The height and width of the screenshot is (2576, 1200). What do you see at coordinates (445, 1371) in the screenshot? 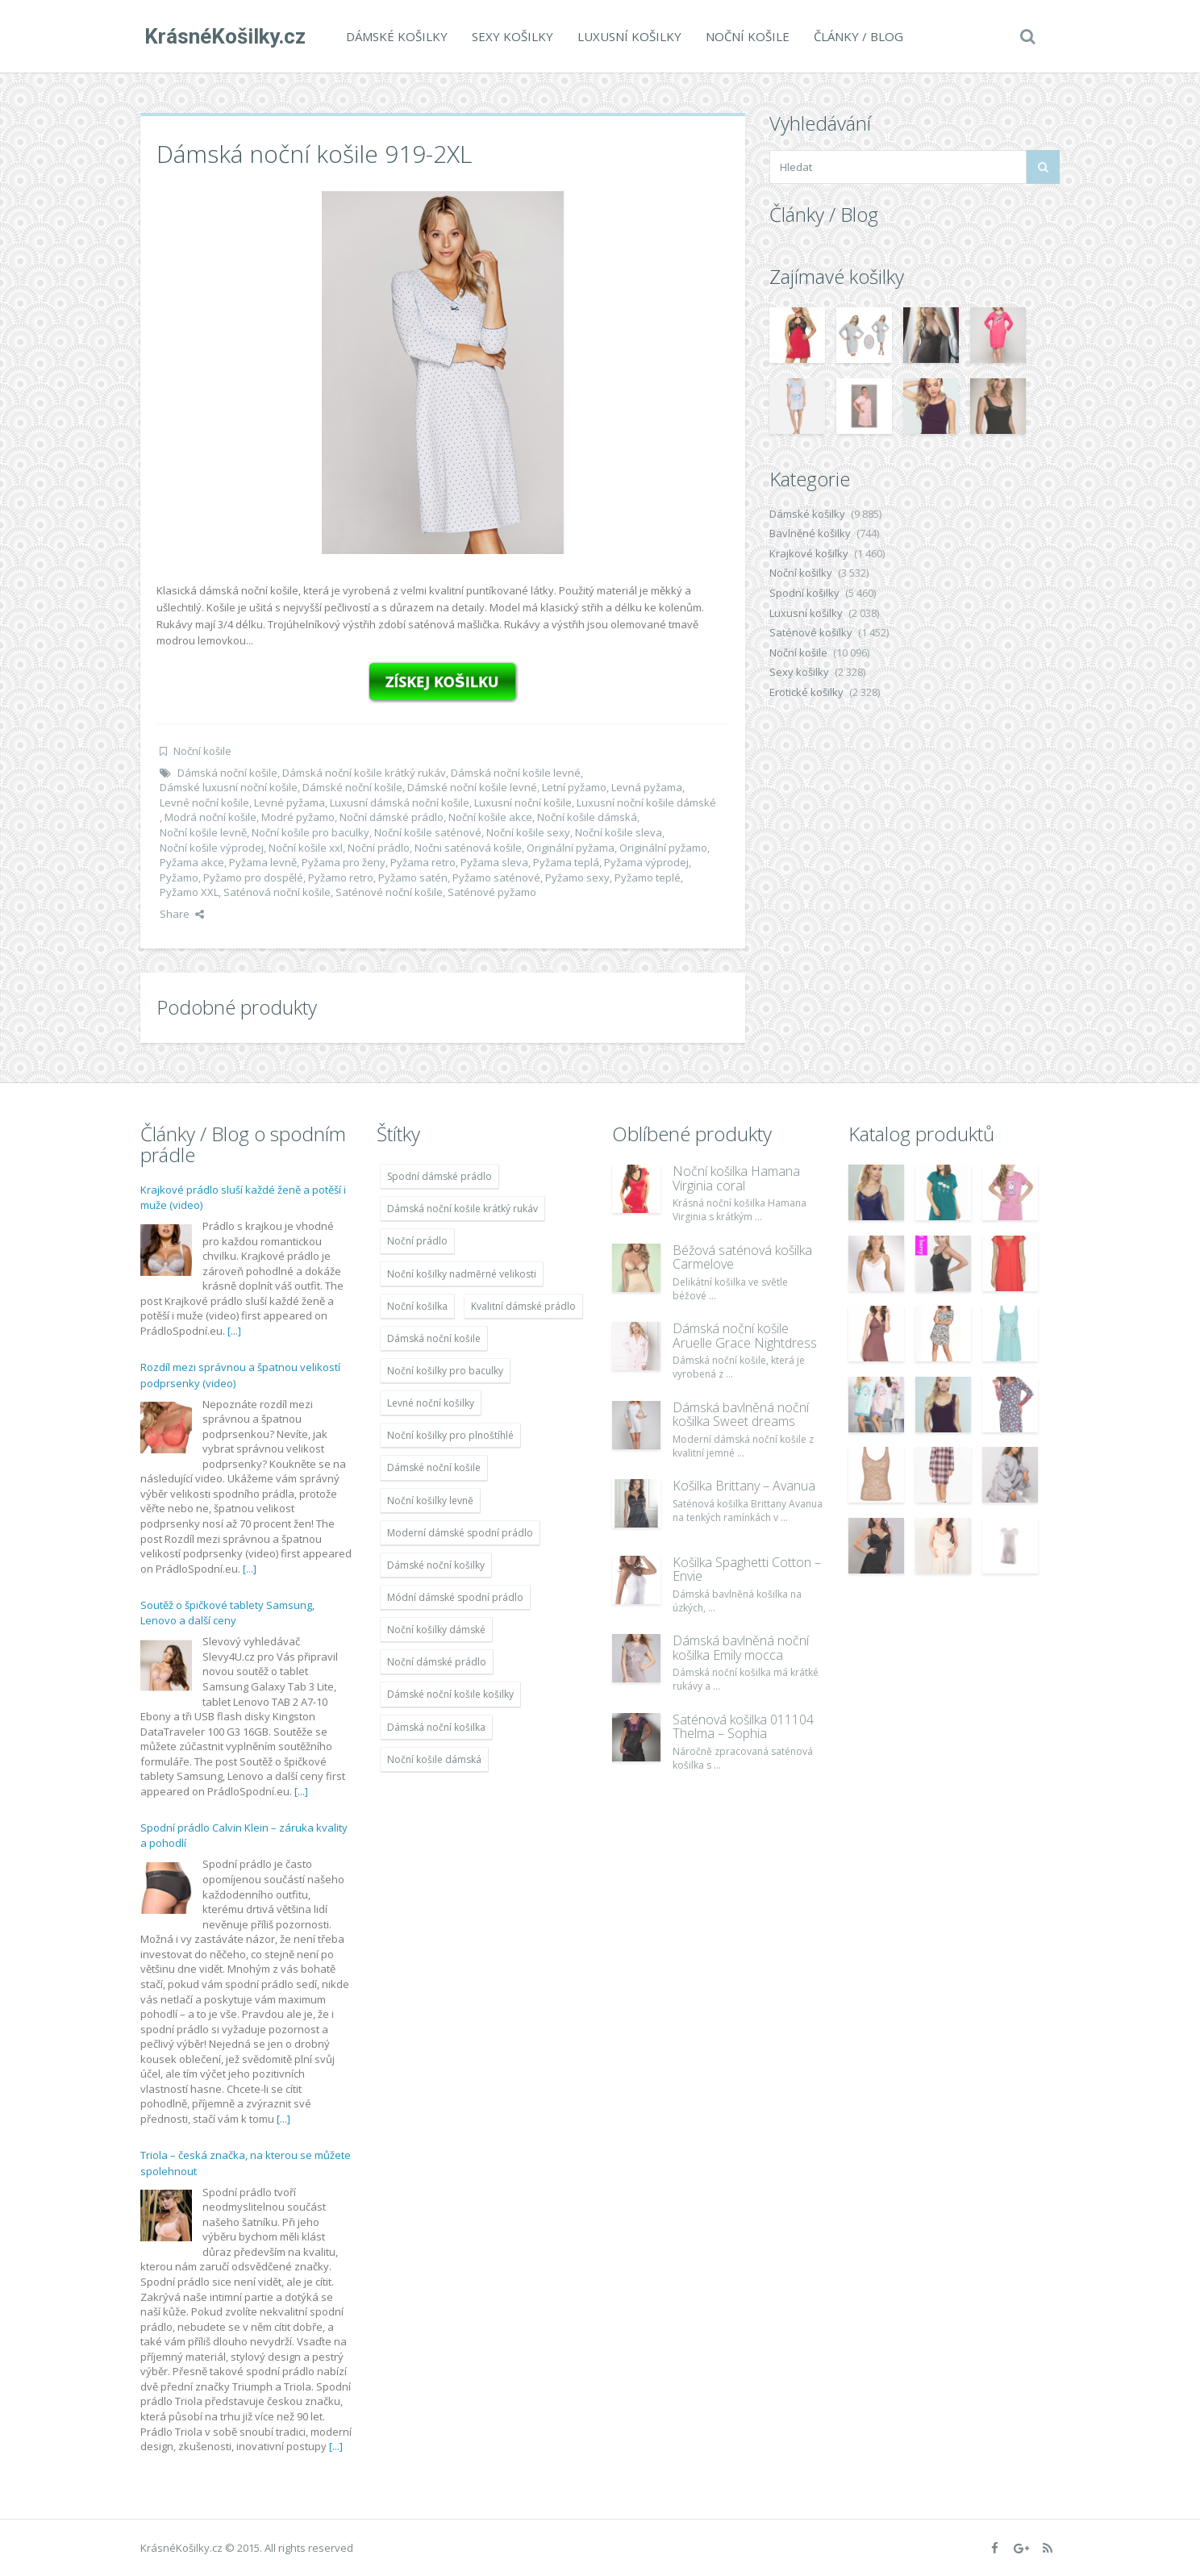
I see `Noční košilky pro baculky [Noční košilky pro baculky (9 220 položek)]` at bounding box center [445, 1371].